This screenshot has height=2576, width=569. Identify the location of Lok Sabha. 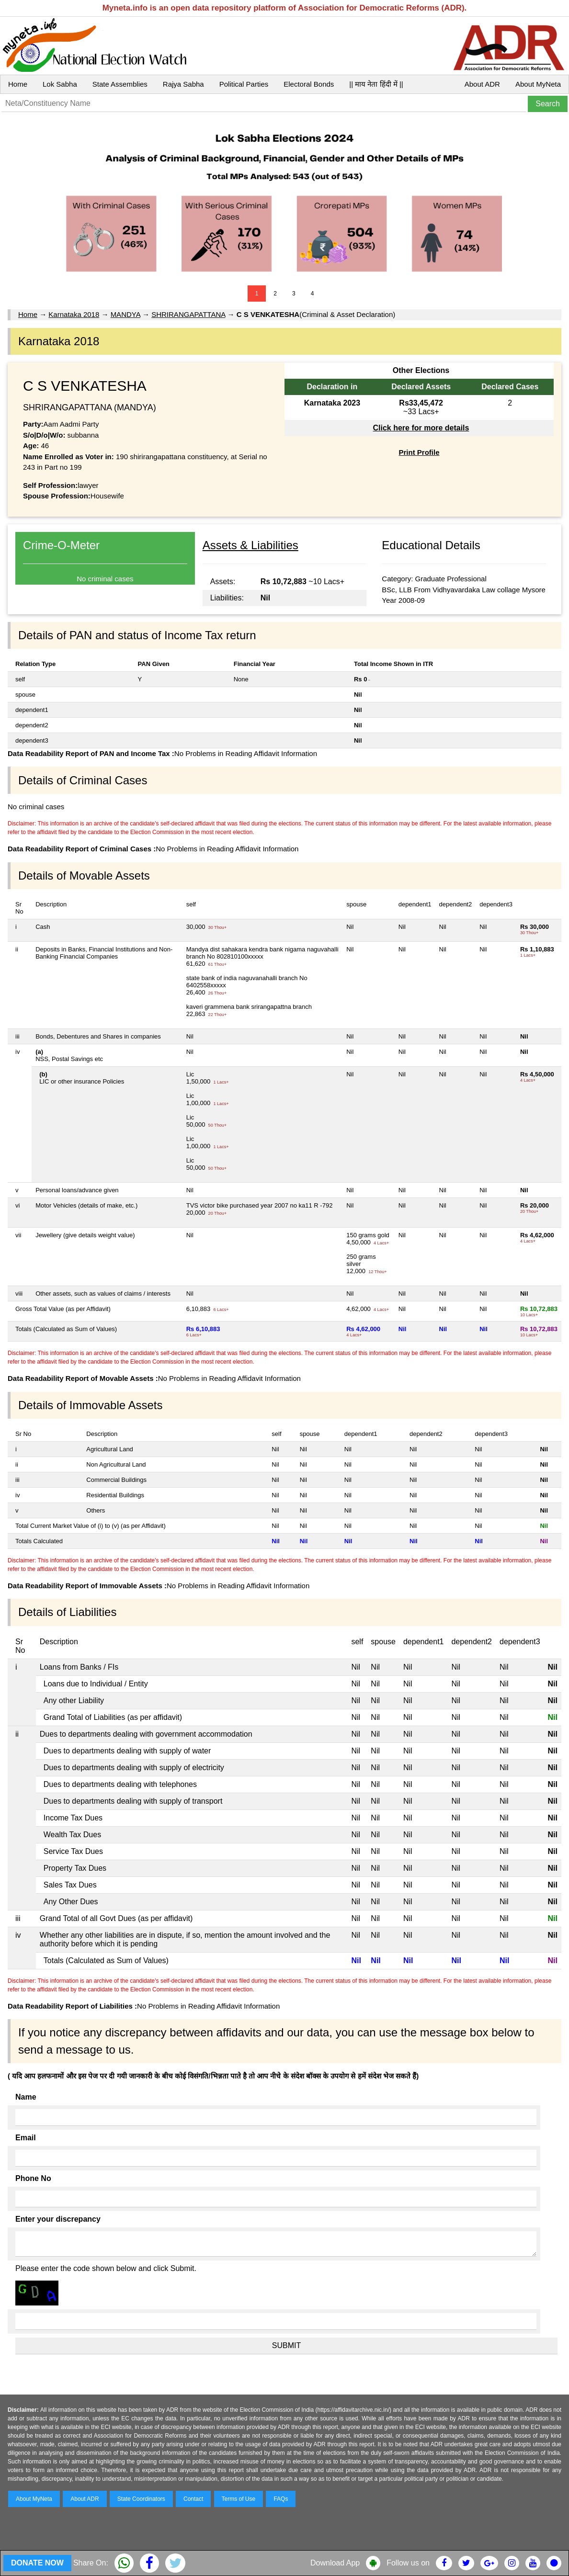
(60, 84).